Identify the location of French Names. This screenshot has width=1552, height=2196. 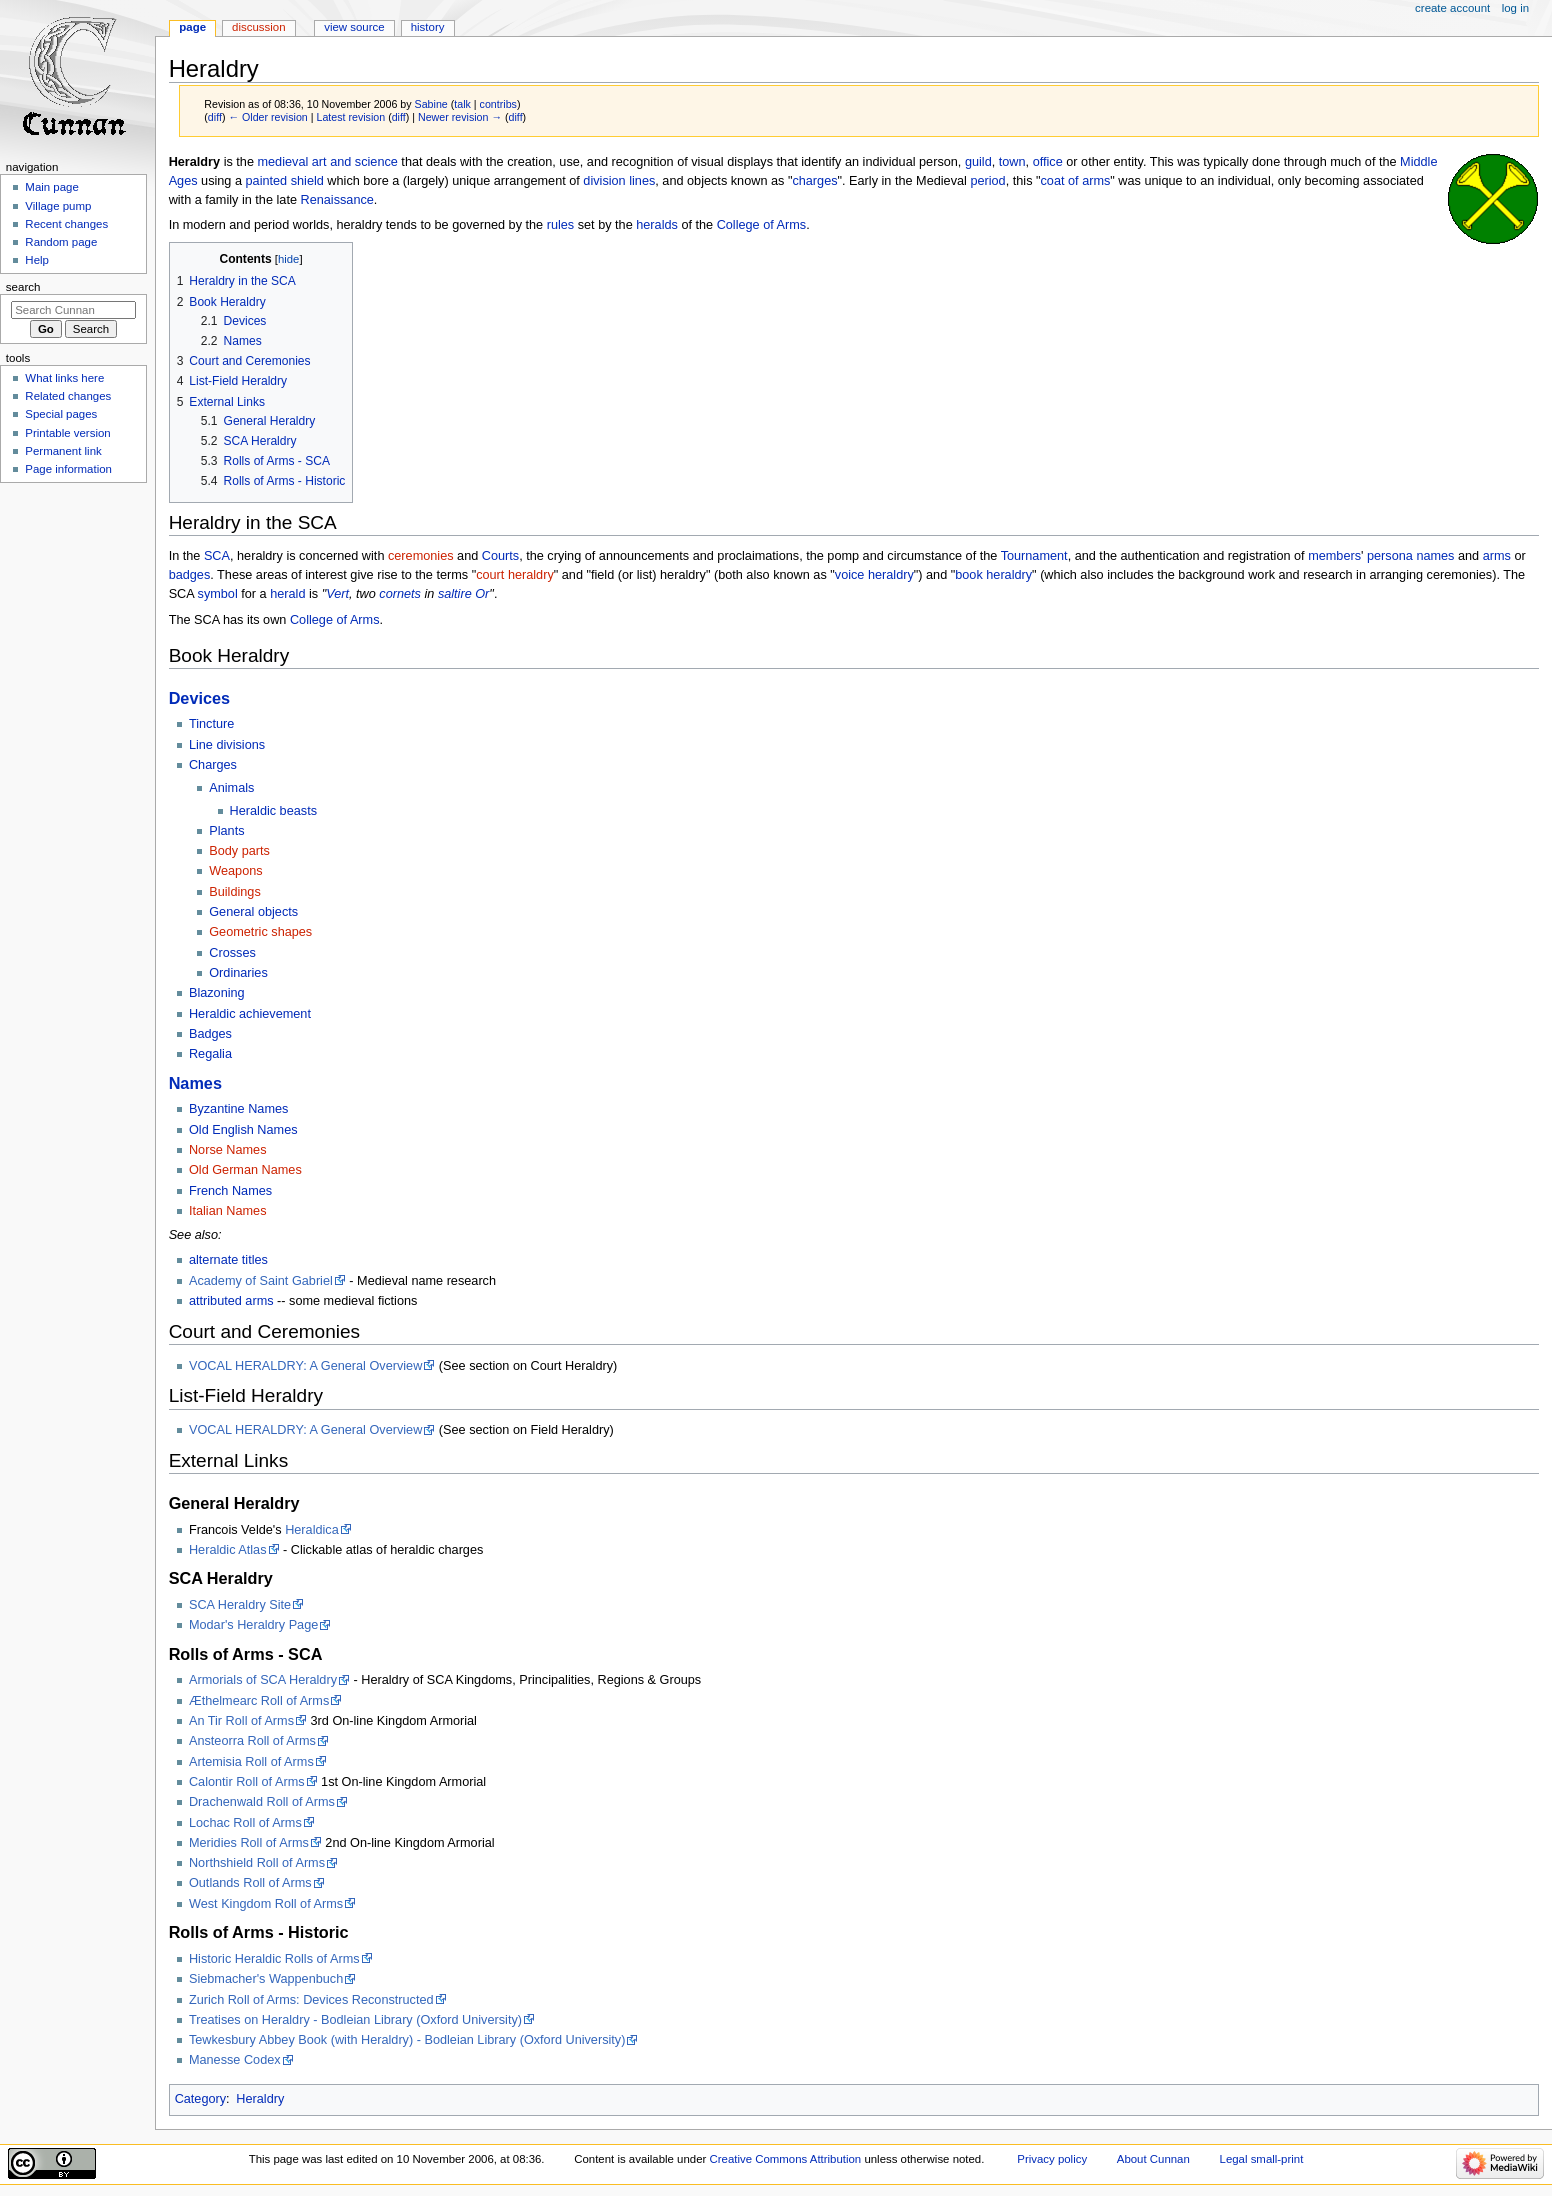
(230, 1191).